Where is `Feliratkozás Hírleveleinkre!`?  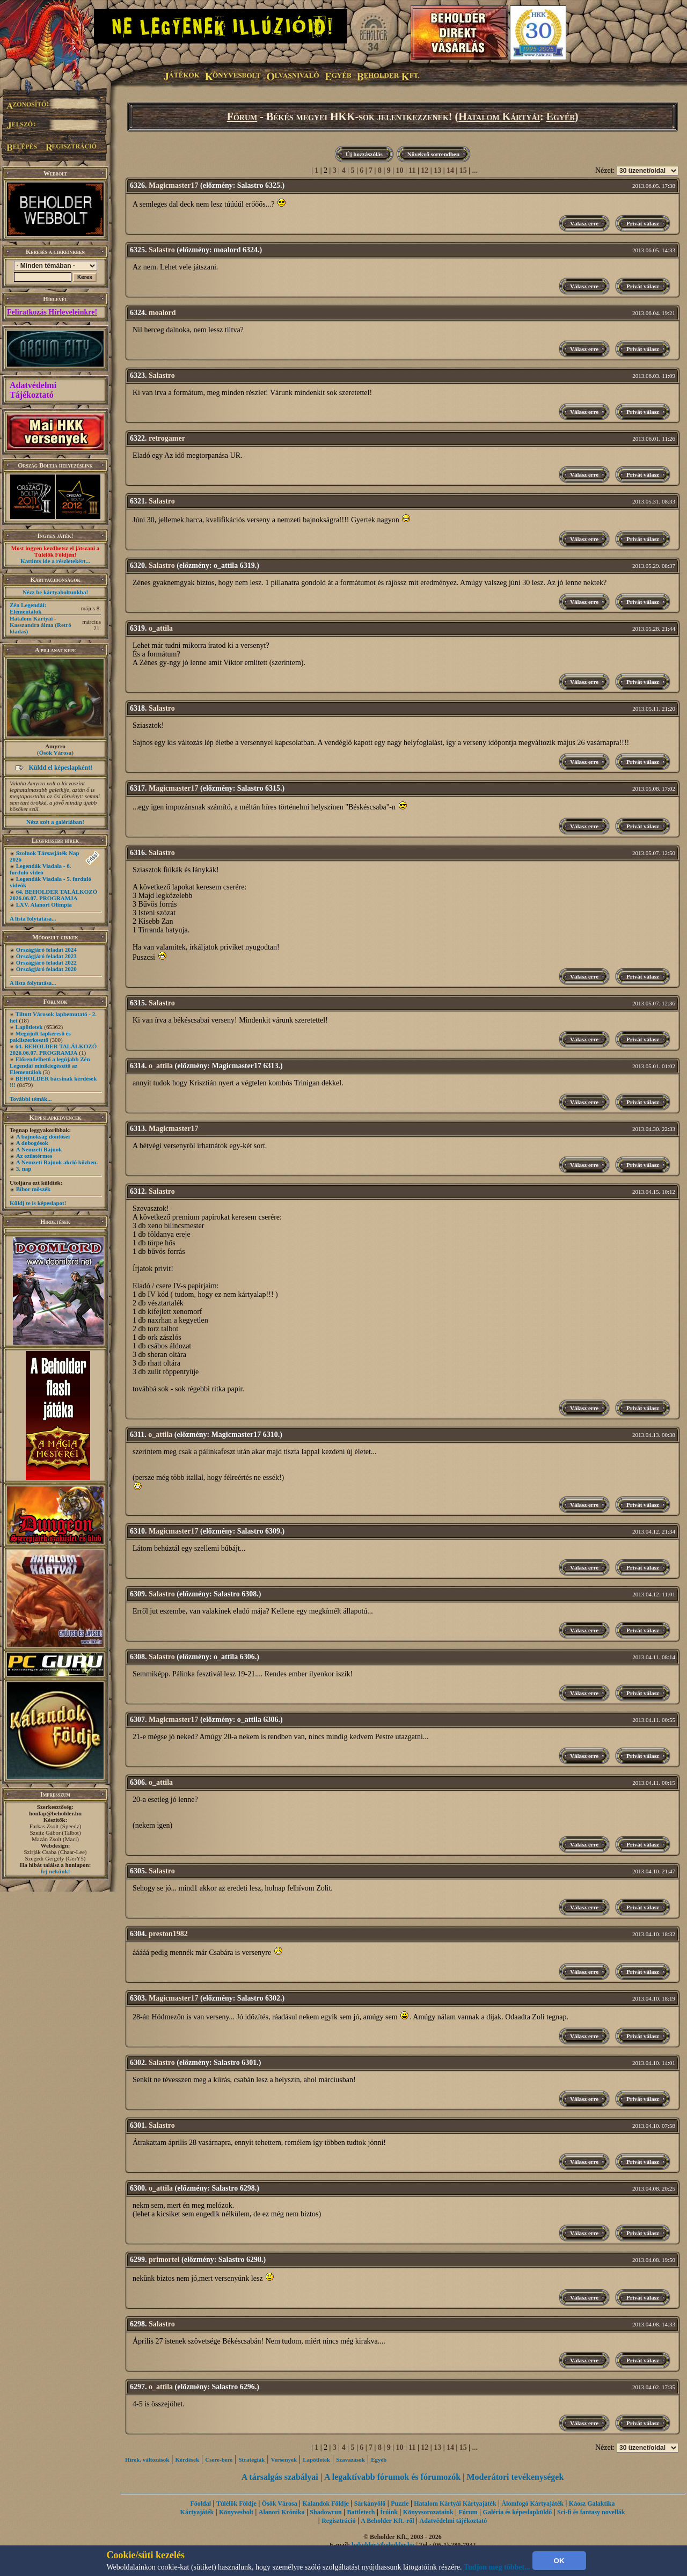 Feliratkozás Hírleveleinkre! is located at coordinates (52, 312).